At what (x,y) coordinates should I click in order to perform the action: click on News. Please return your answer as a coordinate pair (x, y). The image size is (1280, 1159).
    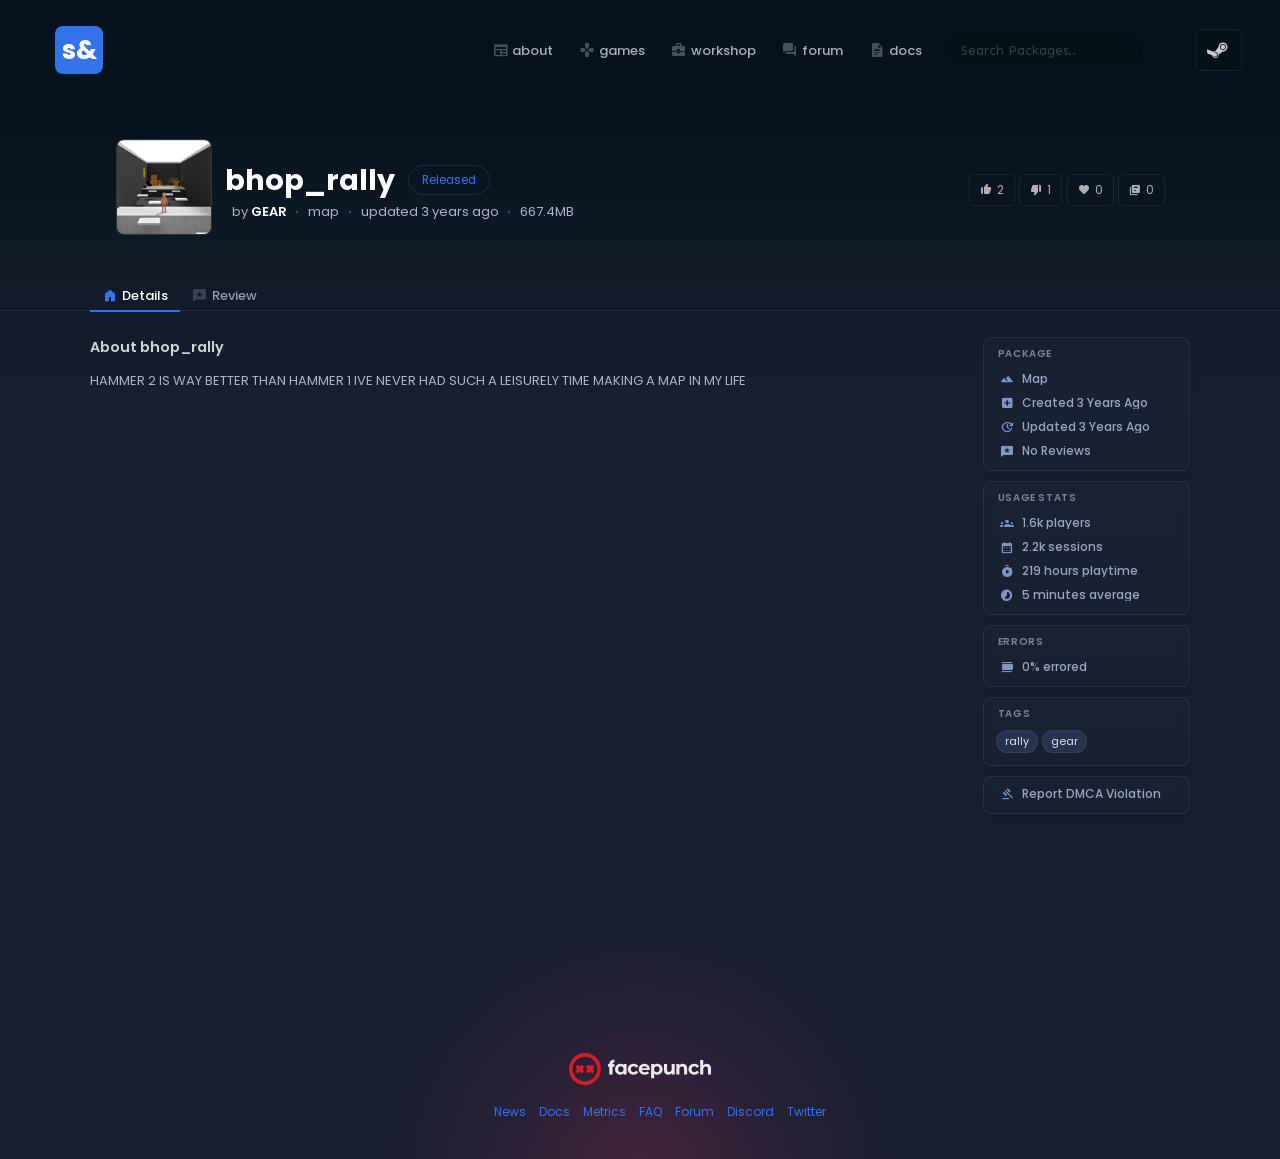
    Looking at the image, I should click on (510, 1111).